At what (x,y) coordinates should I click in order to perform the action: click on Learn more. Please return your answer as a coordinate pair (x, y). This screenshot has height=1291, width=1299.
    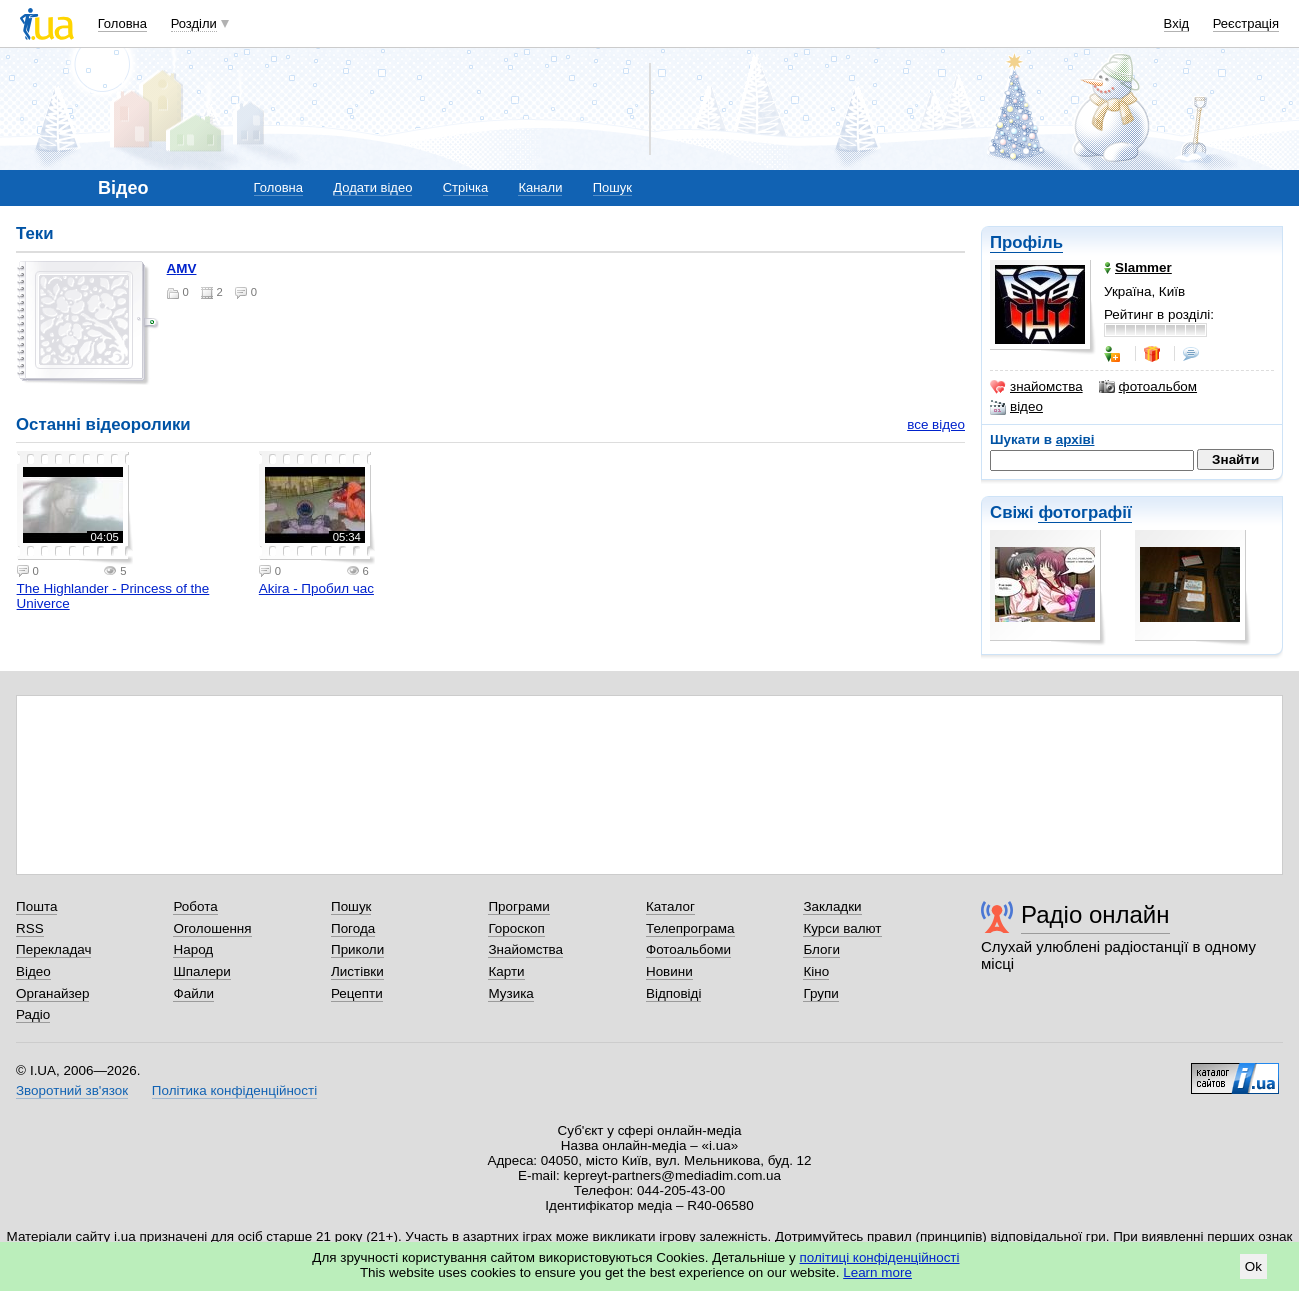
    Looking at the image, I should click on (877, 1272).